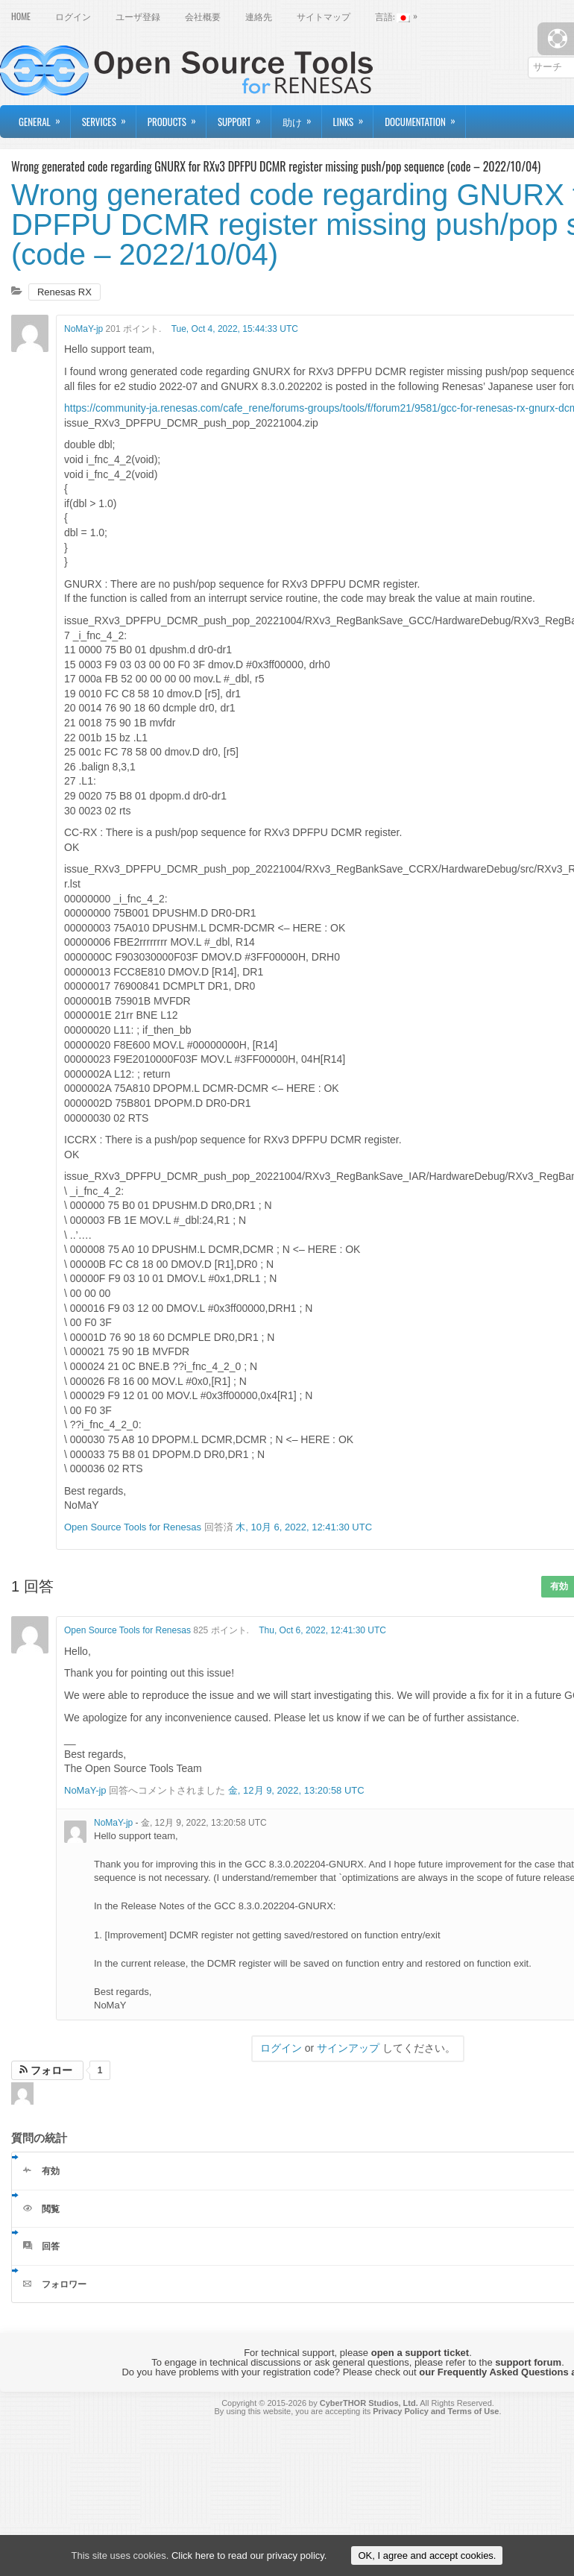 Image resolution: width=574 pixels, height=2576 pixels. I want to click on open a support ticket, so click(420, 2352).